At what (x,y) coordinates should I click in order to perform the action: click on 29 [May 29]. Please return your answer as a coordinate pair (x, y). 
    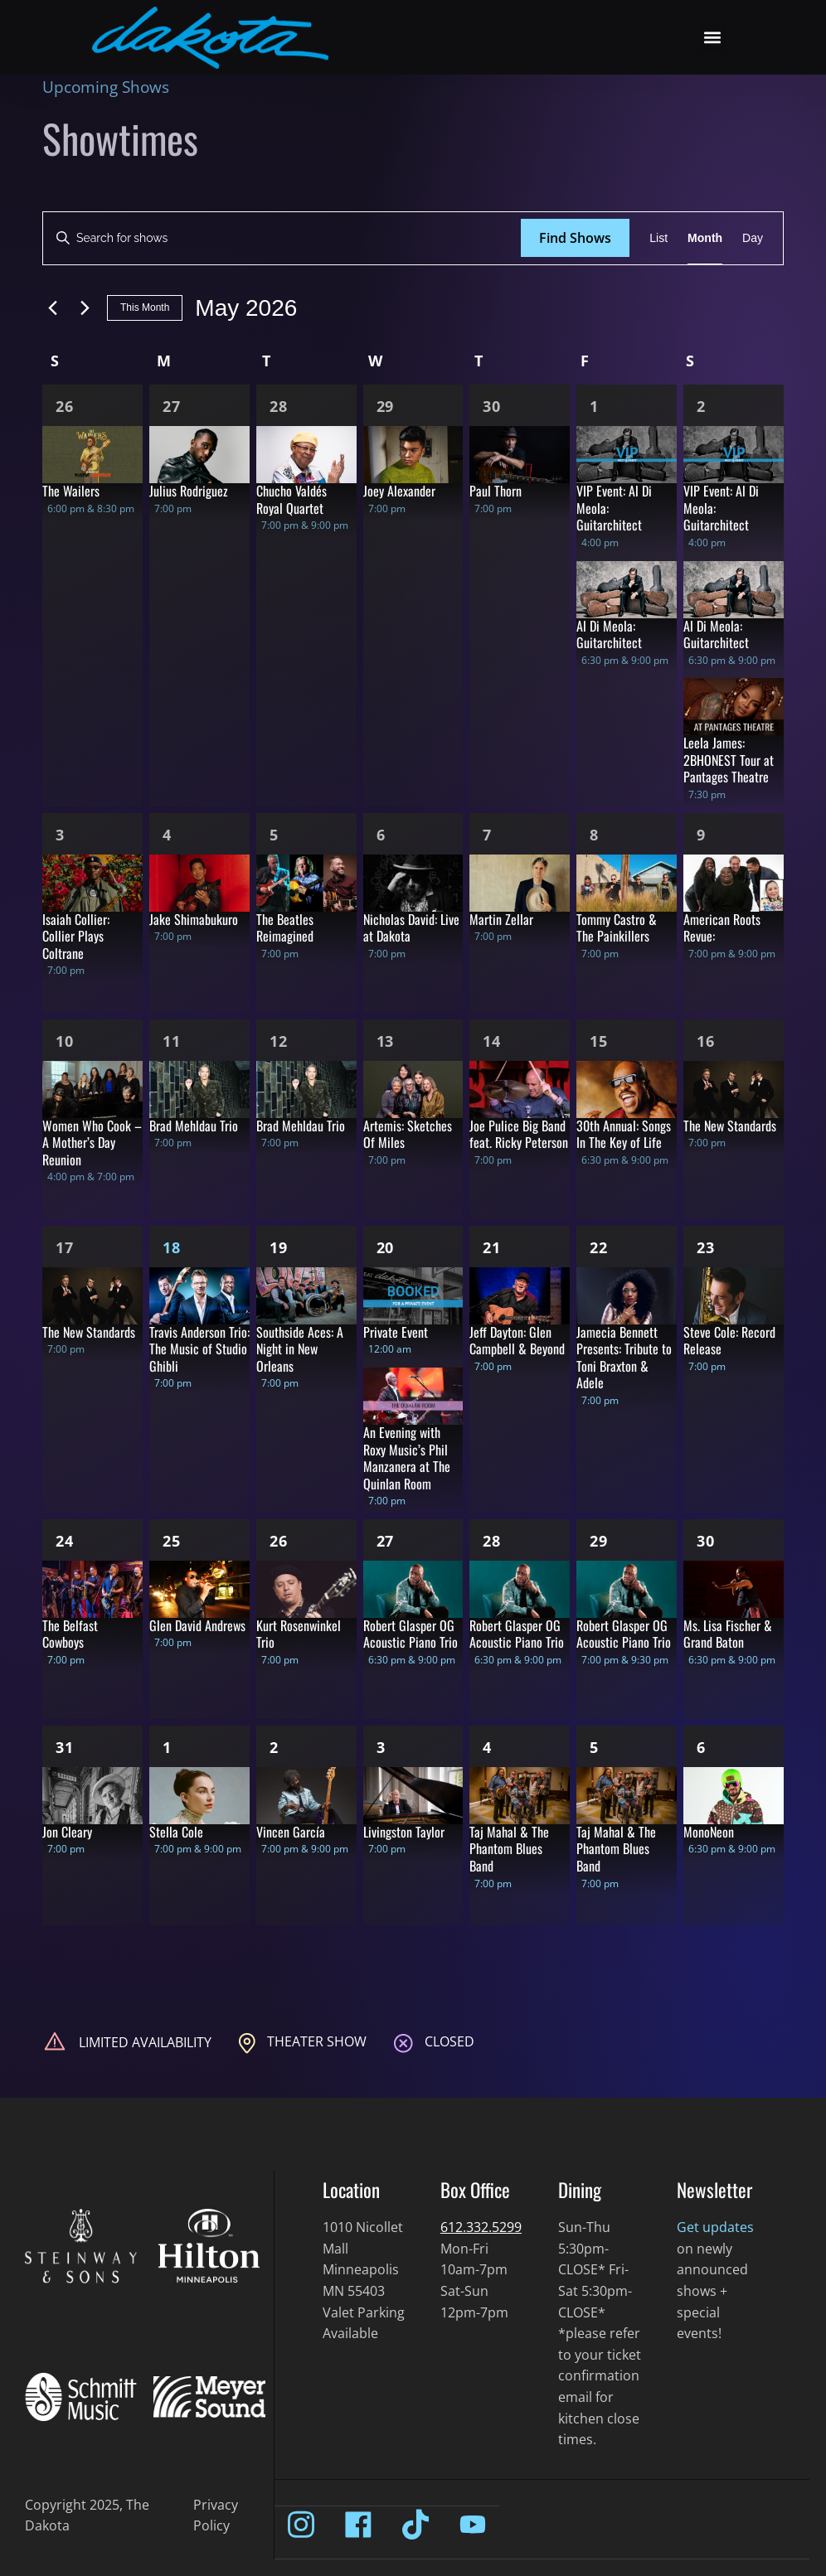
    Looking at the image, I should click on (599, 1541).